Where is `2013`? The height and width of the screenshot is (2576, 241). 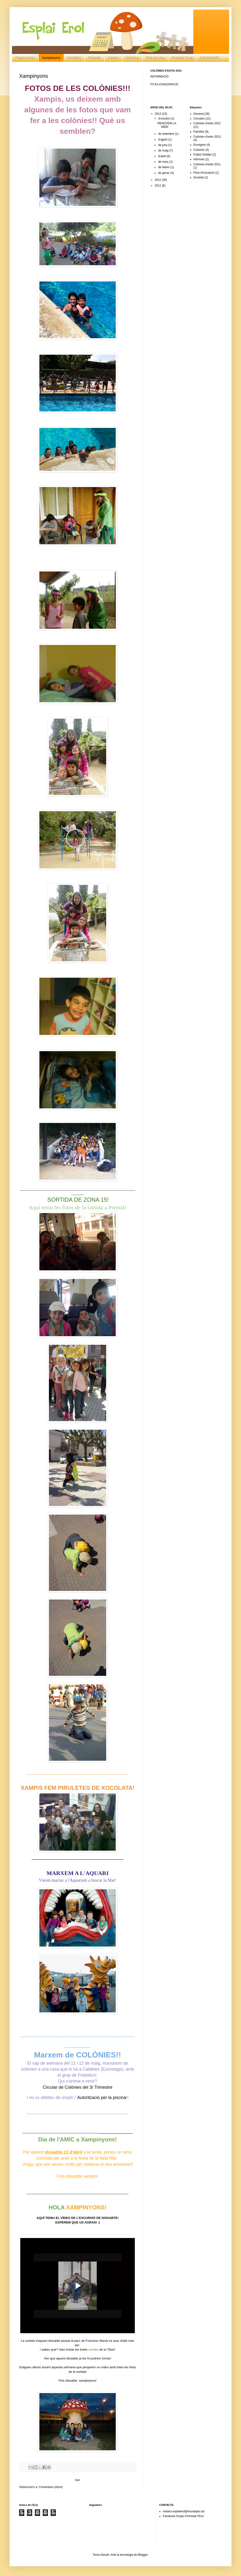
2013 is located at coordinates (158, 113).